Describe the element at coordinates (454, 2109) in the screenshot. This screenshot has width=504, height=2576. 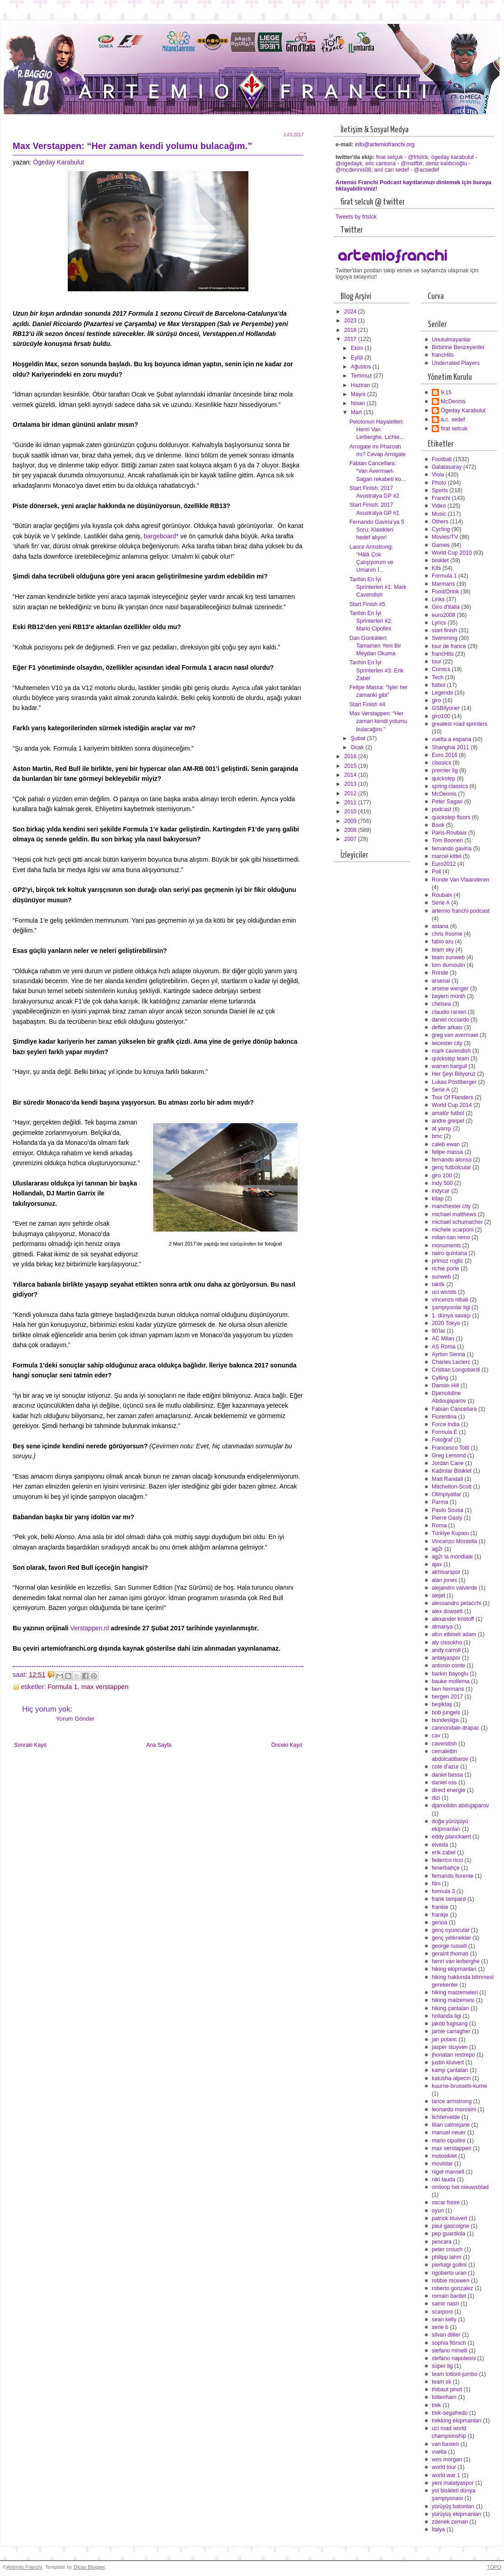
I see `leonardo morosini` at that location.